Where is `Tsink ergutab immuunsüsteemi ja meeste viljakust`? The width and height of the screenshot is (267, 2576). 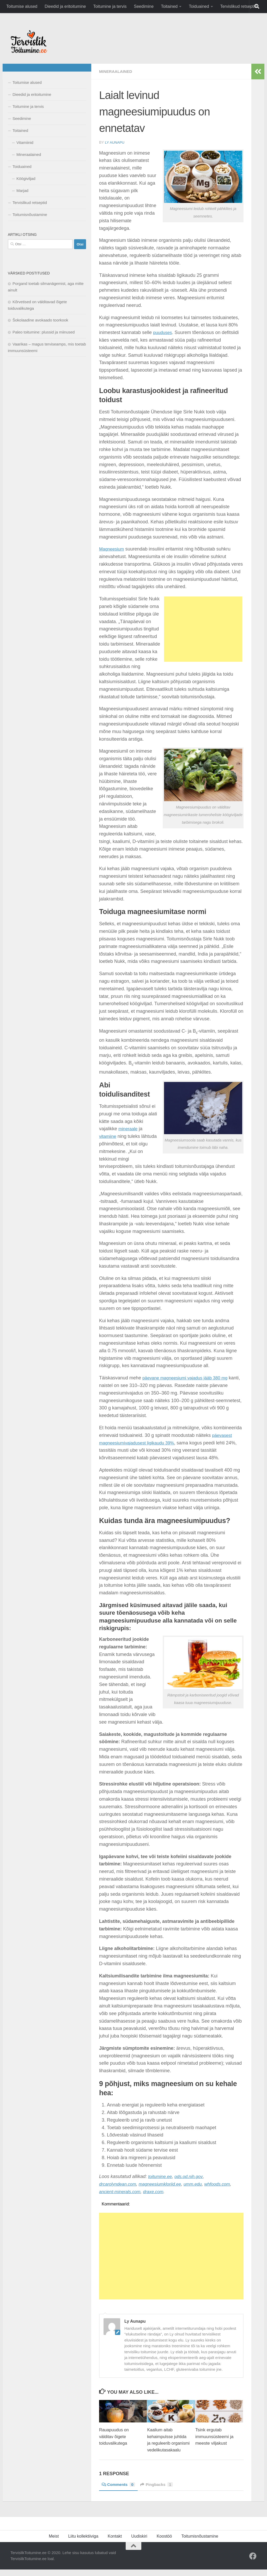 Tsink ergutab immuunsüsteemi ja meeste viljakust is located at coordinates (214, 2436).